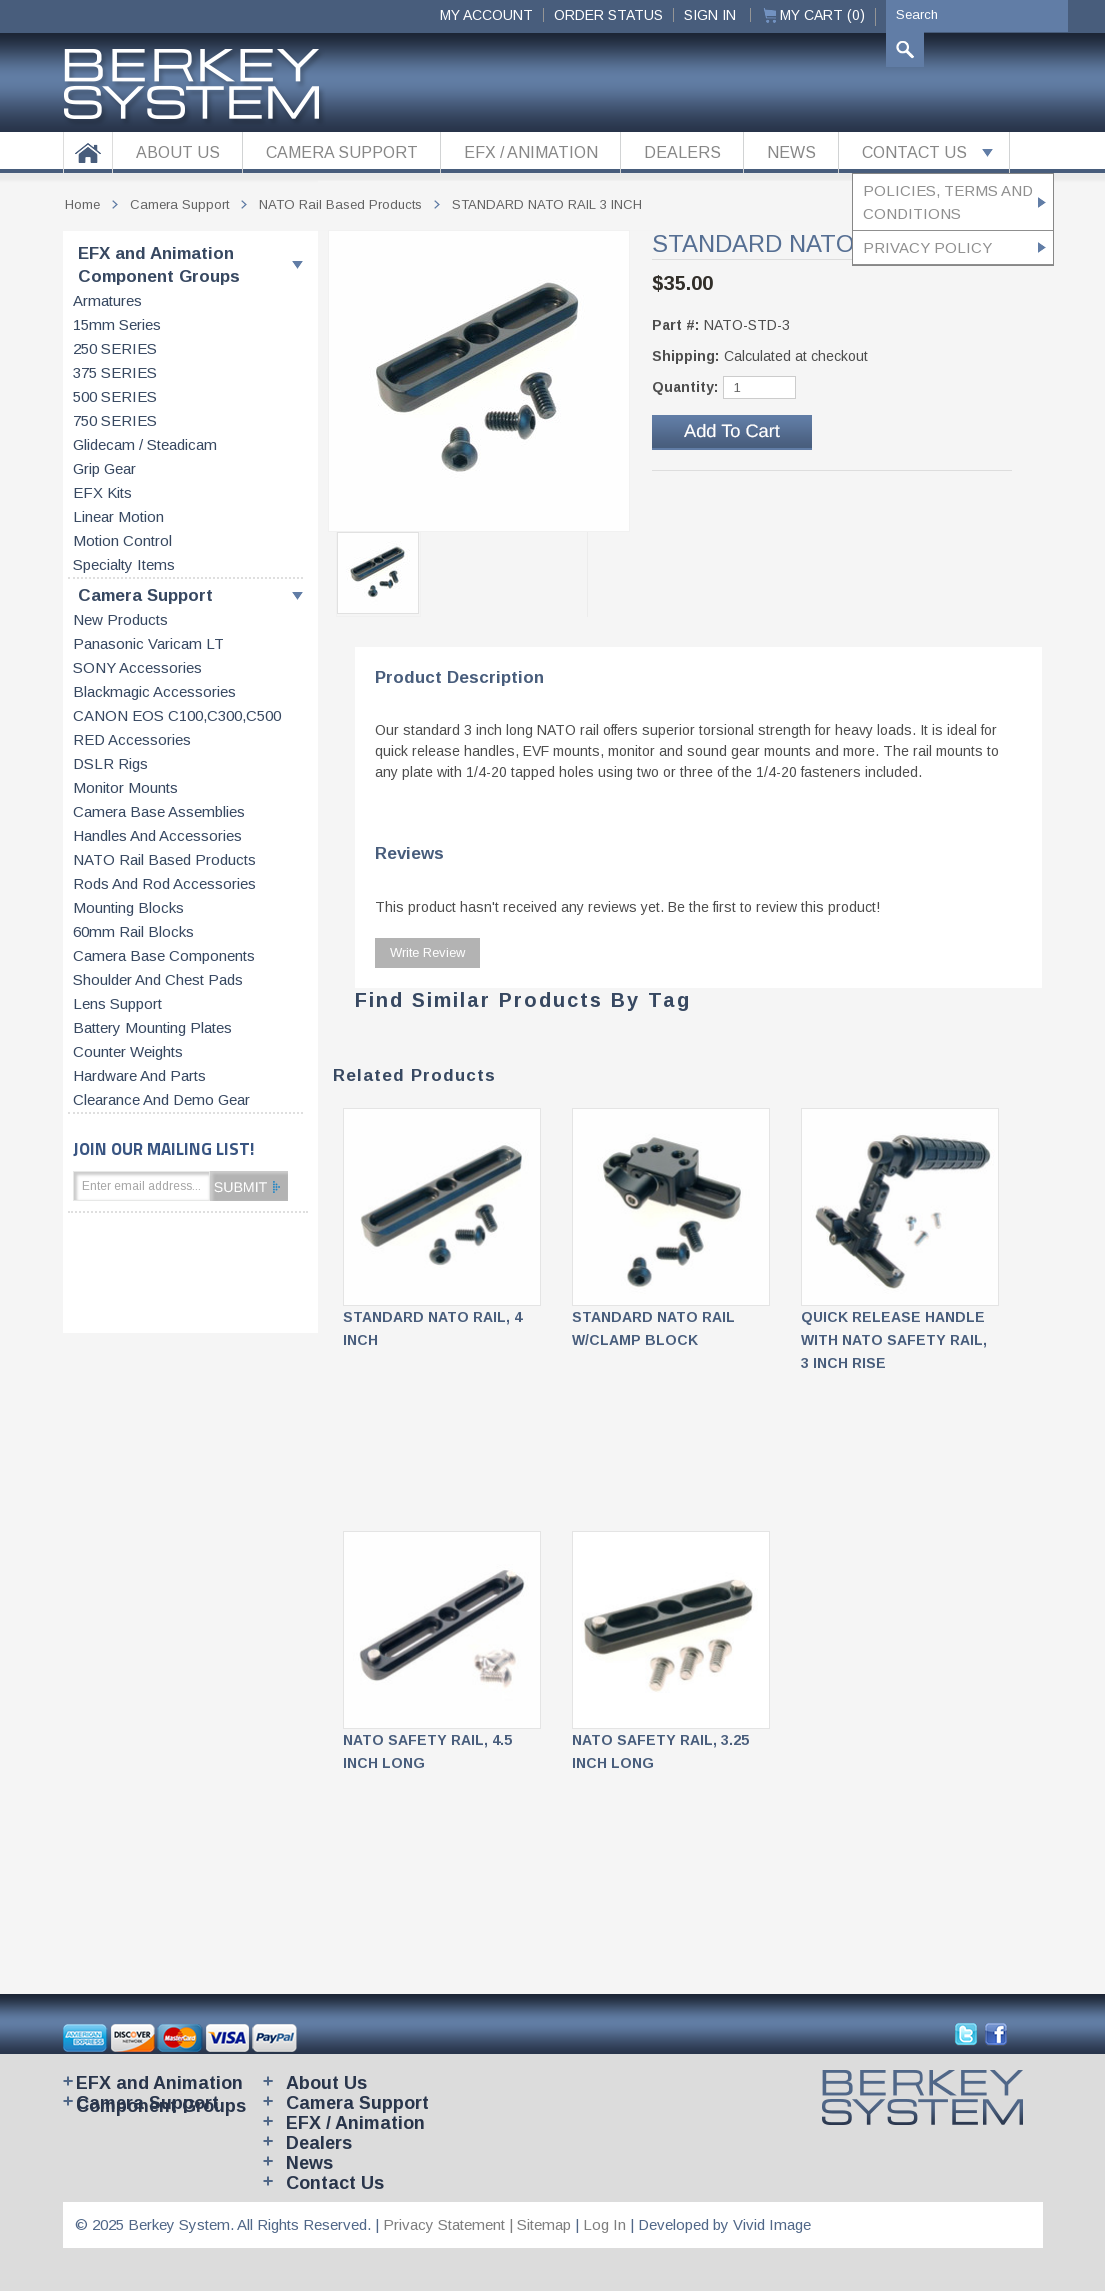 This screenshot has width=1105, height=2291. What do you see at coordinates (427, 952) in the screenshot?
I see `Write Review` at bounding box center [427, 952].